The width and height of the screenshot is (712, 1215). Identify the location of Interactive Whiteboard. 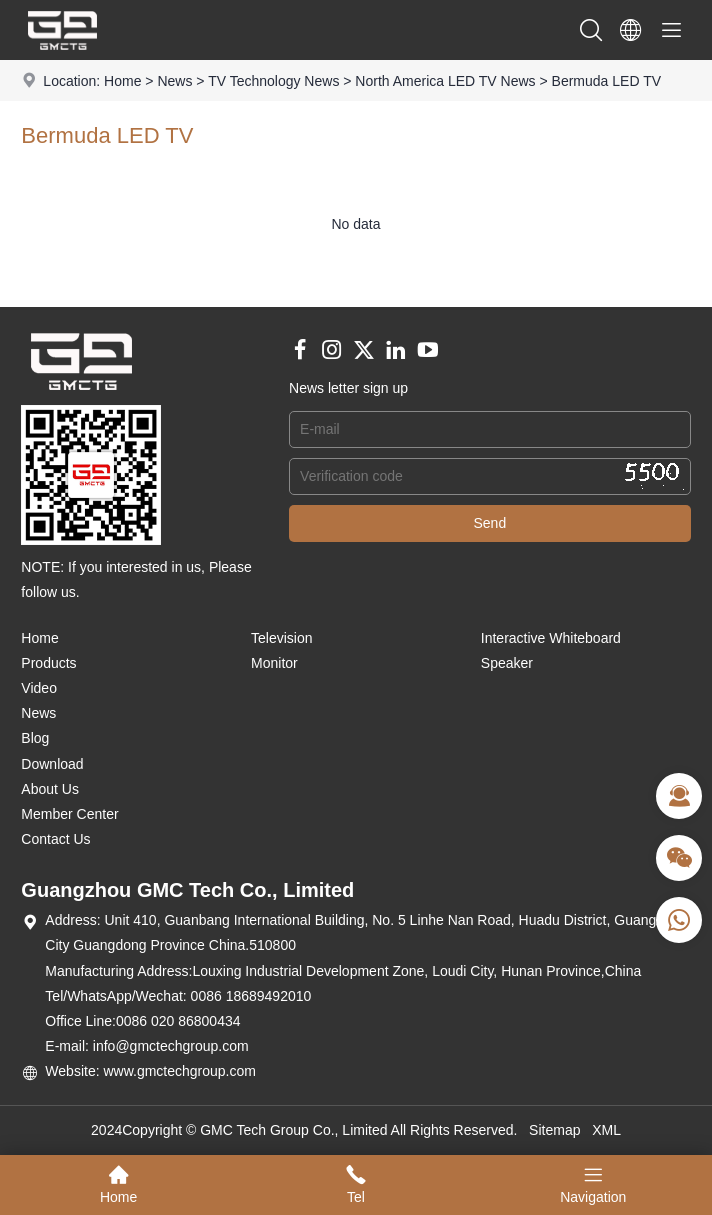
(551, 638).